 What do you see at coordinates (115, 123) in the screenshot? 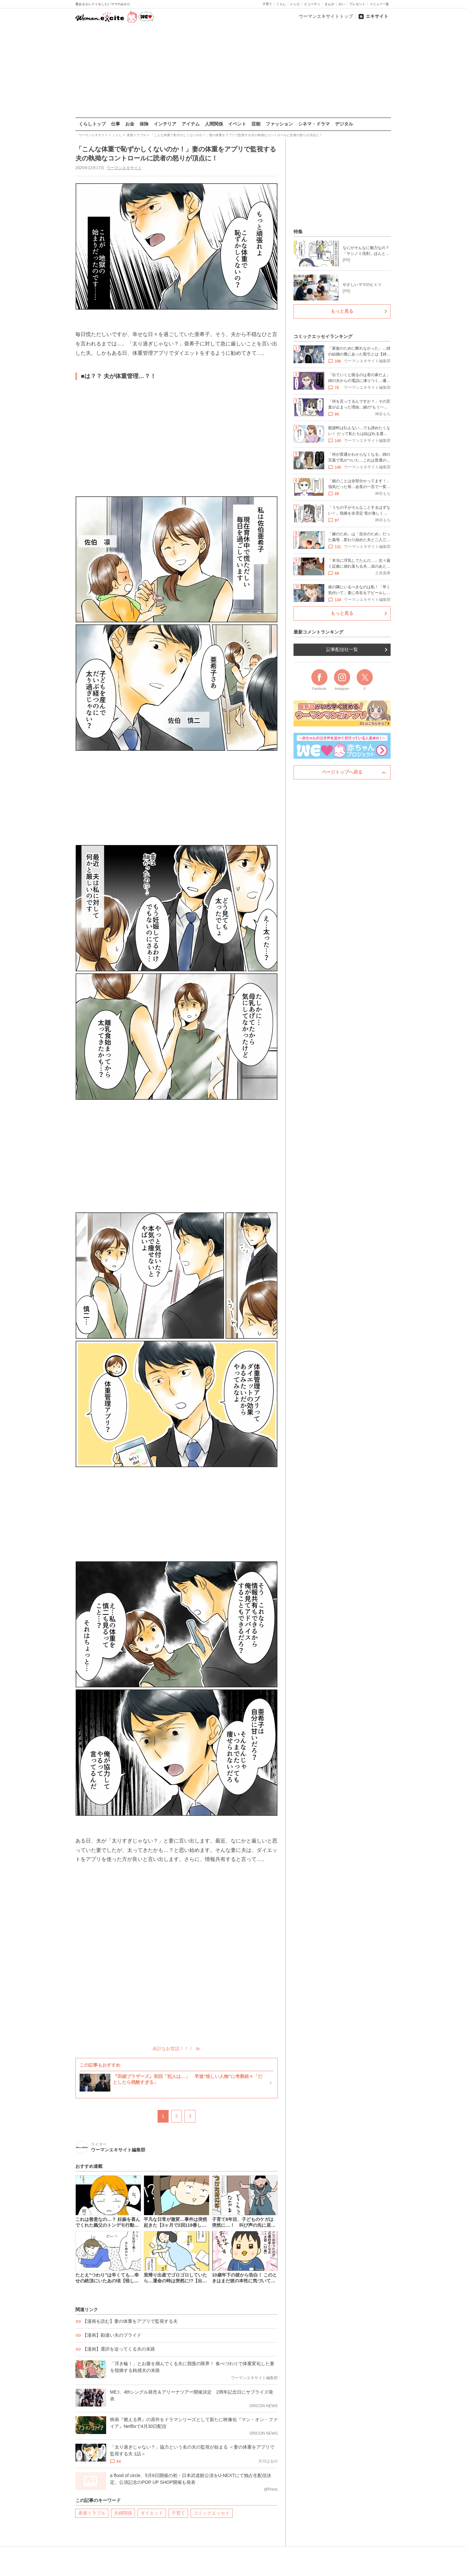
I see `仕事` at bounding box center [115, 123].